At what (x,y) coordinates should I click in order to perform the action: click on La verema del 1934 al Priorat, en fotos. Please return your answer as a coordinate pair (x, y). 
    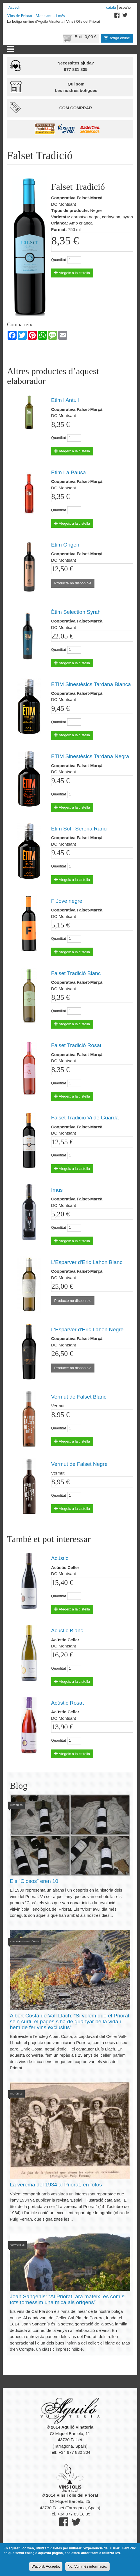
    Looking at the image, I should click on (56, 2185).